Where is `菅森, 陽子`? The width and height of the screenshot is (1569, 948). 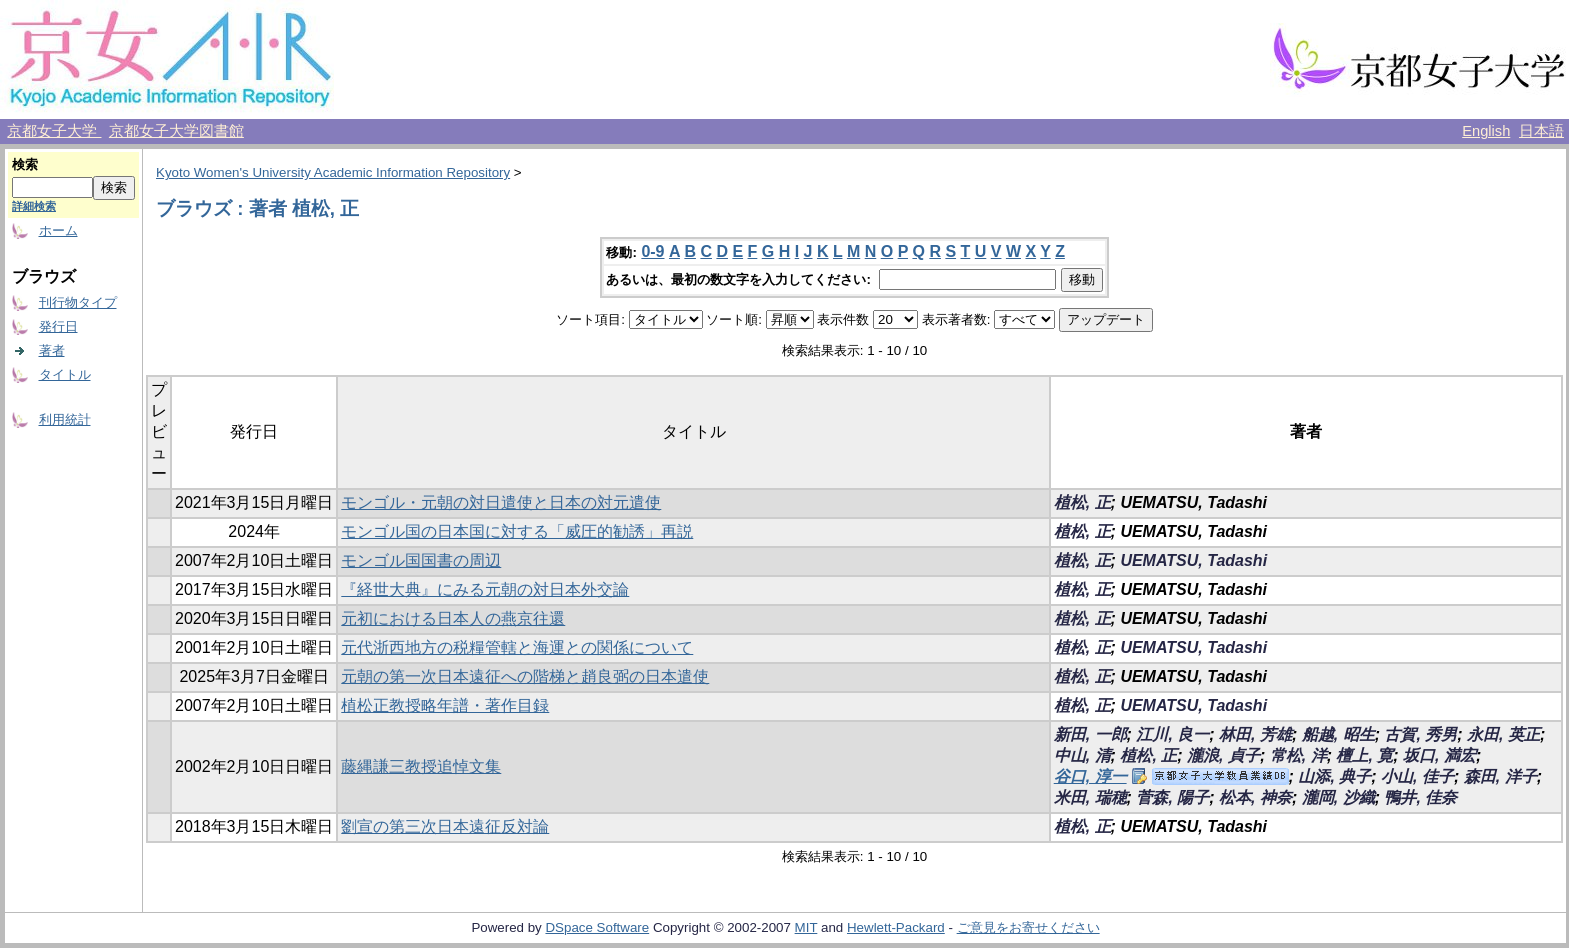
菅森, 陽子 is located at coordinates (1172, 797).